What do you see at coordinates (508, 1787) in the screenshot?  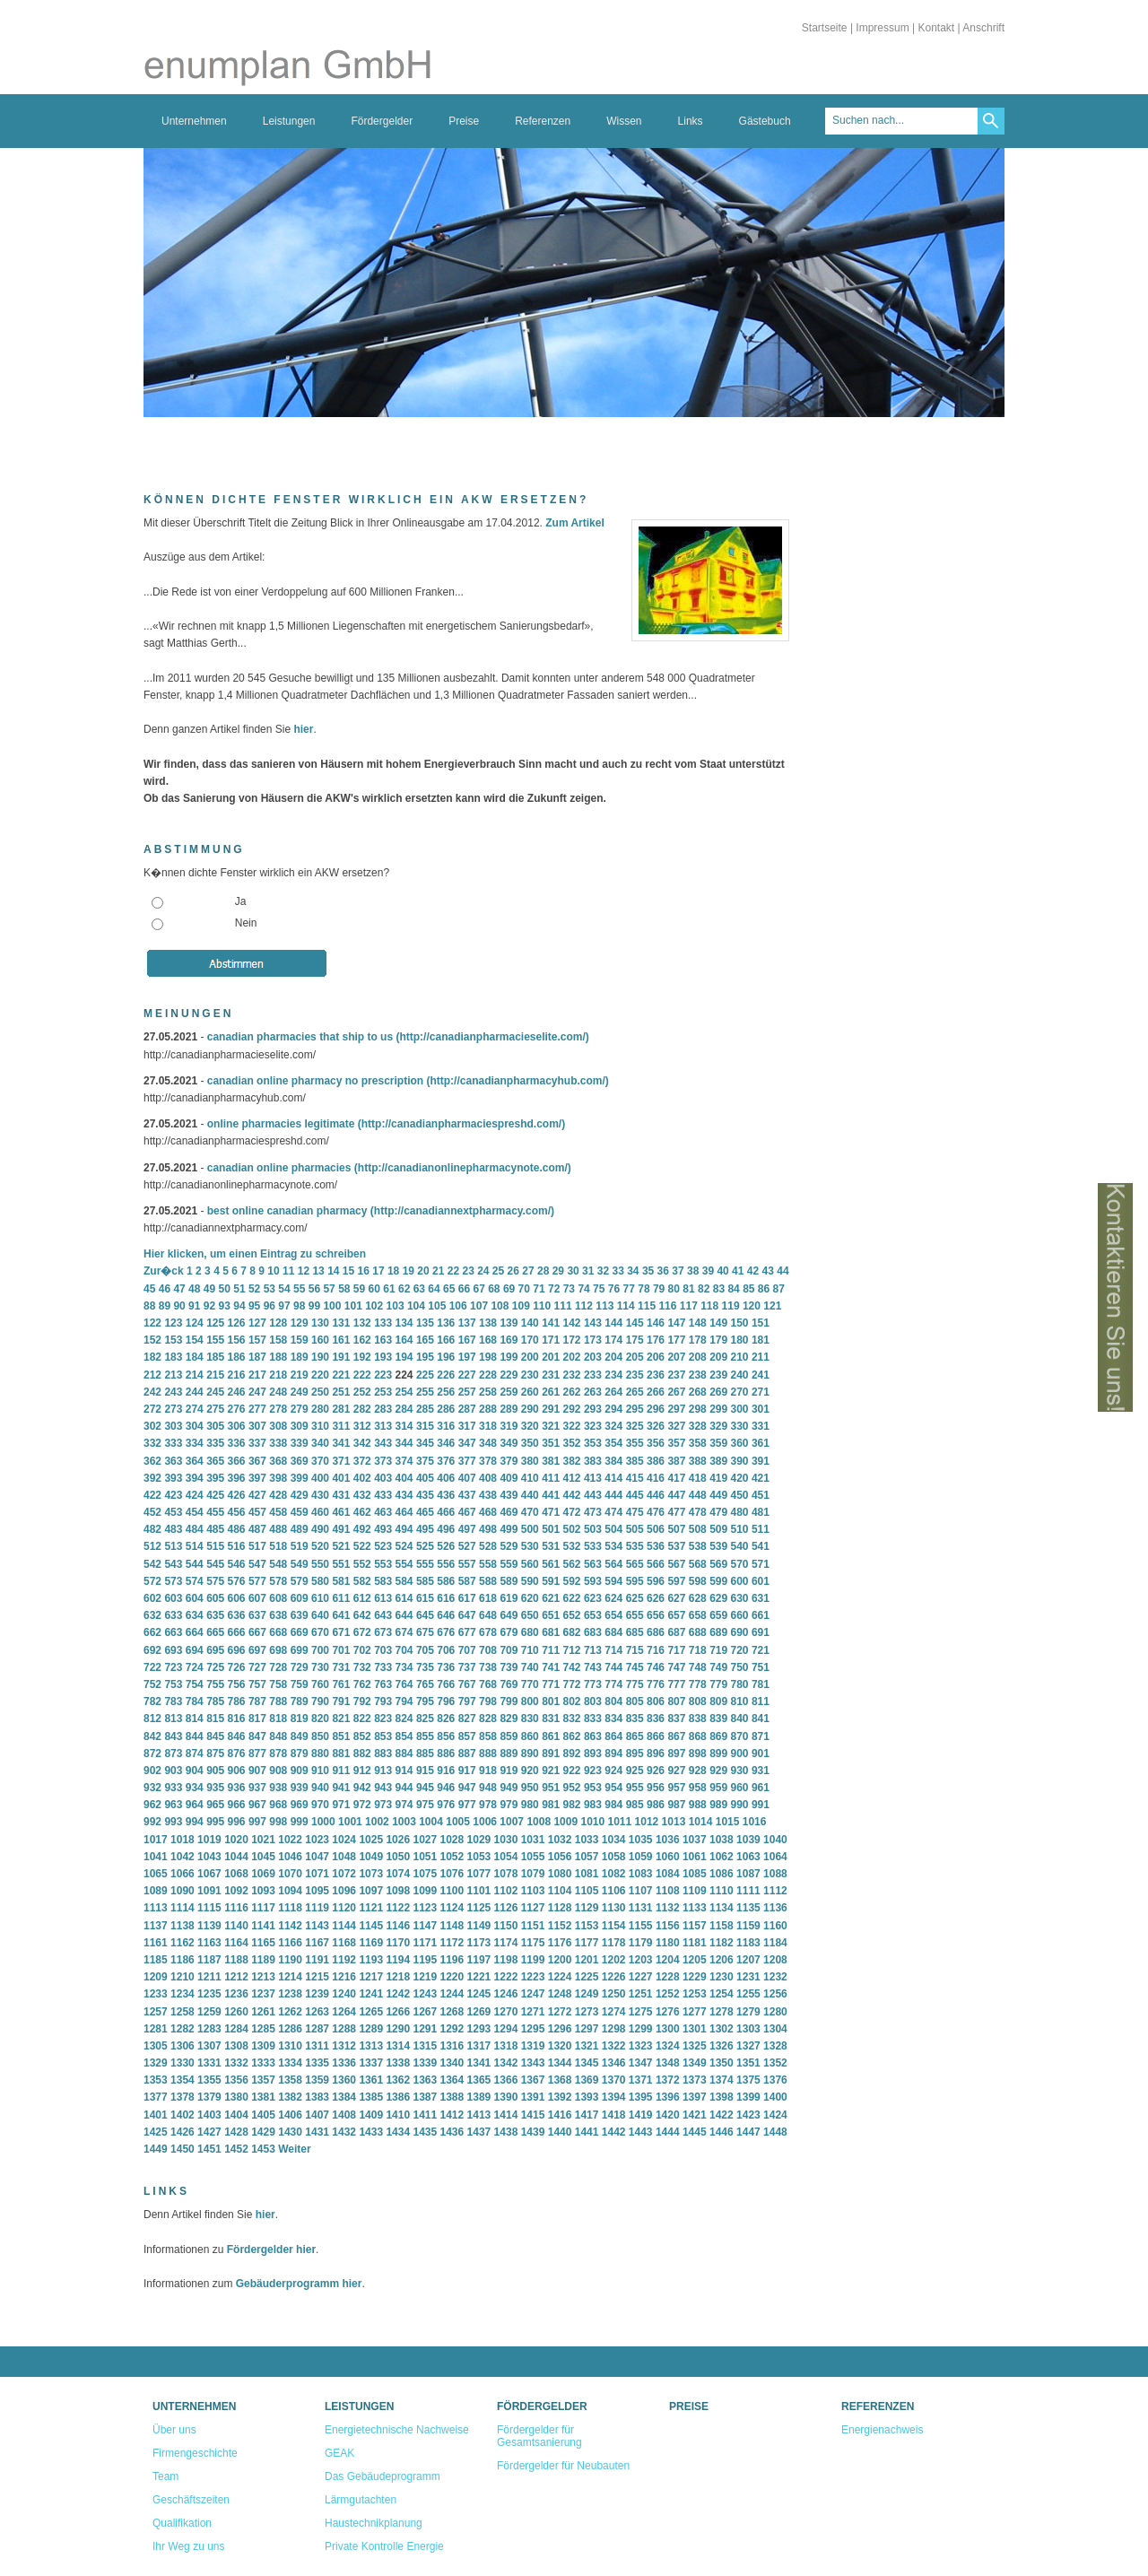 I see `949` at bounding box center [508, 1787].